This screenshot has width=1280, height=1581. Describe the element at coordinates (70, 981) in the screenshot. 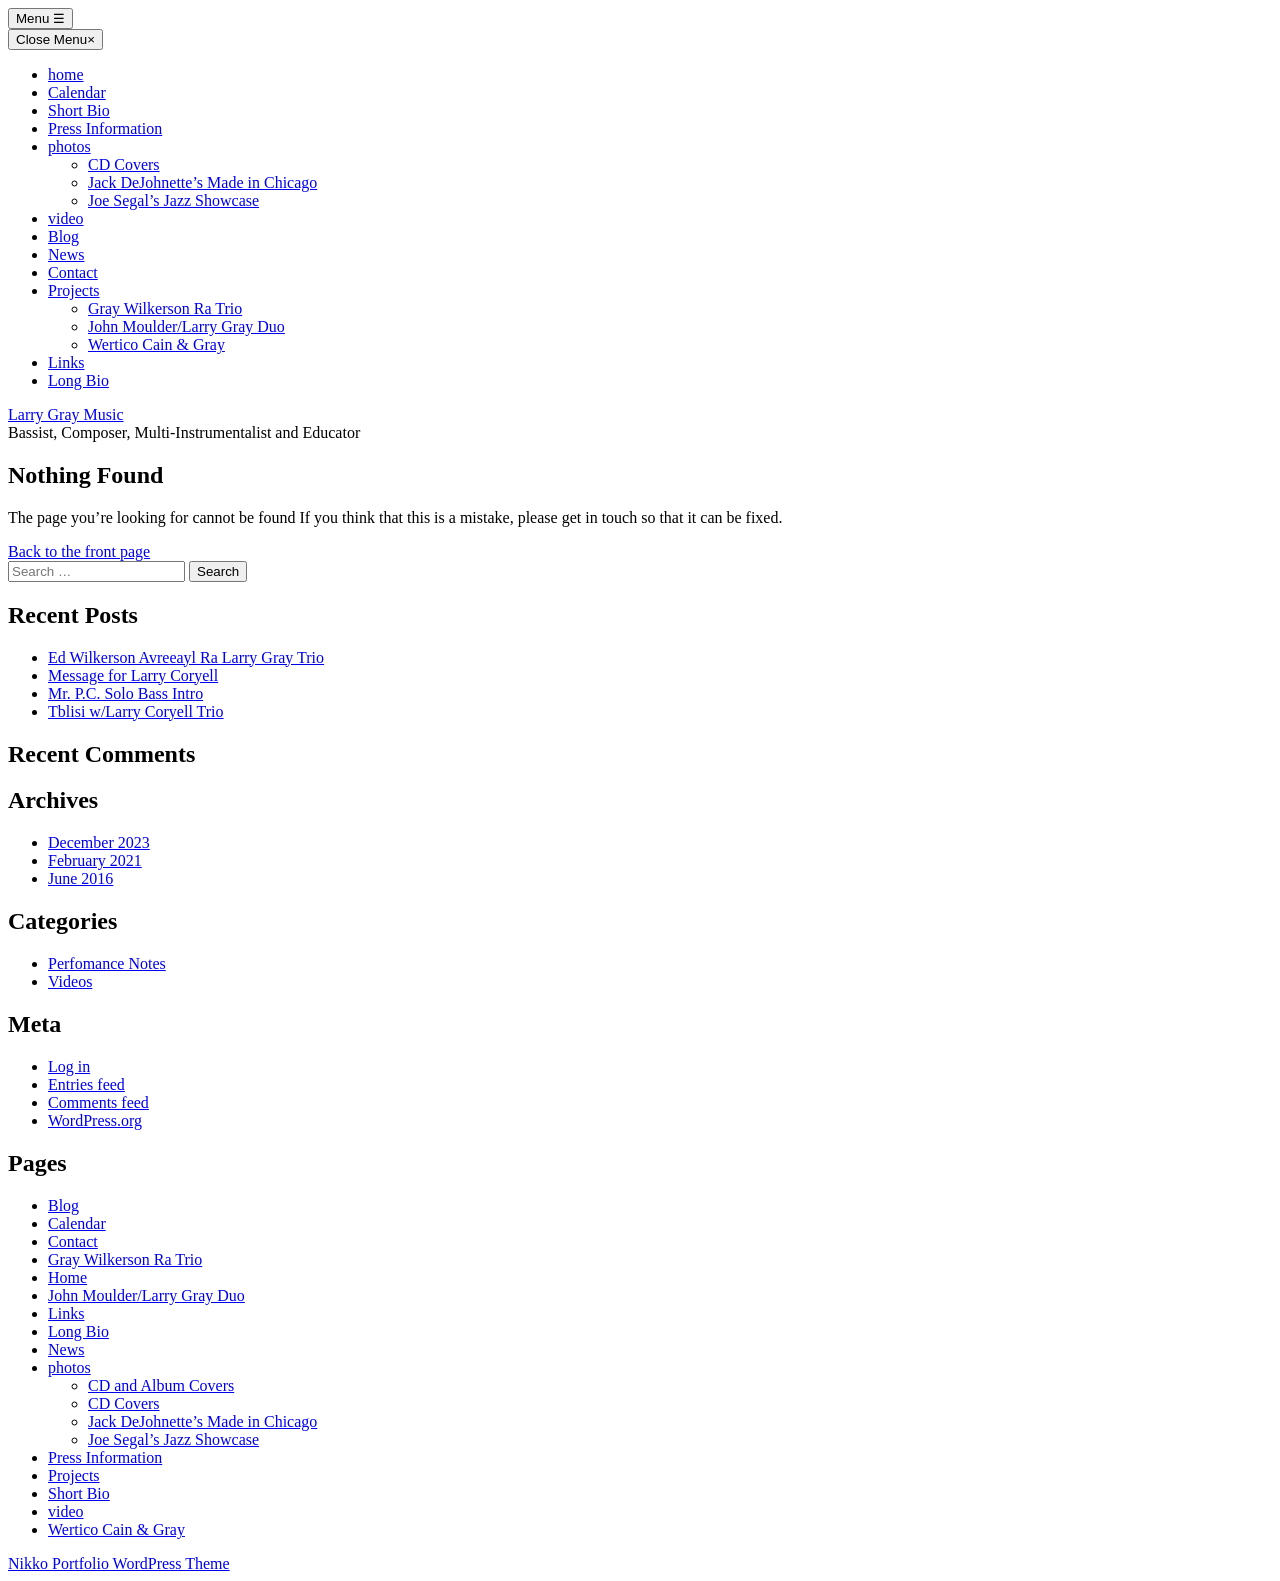

I see `Videos` at that location.